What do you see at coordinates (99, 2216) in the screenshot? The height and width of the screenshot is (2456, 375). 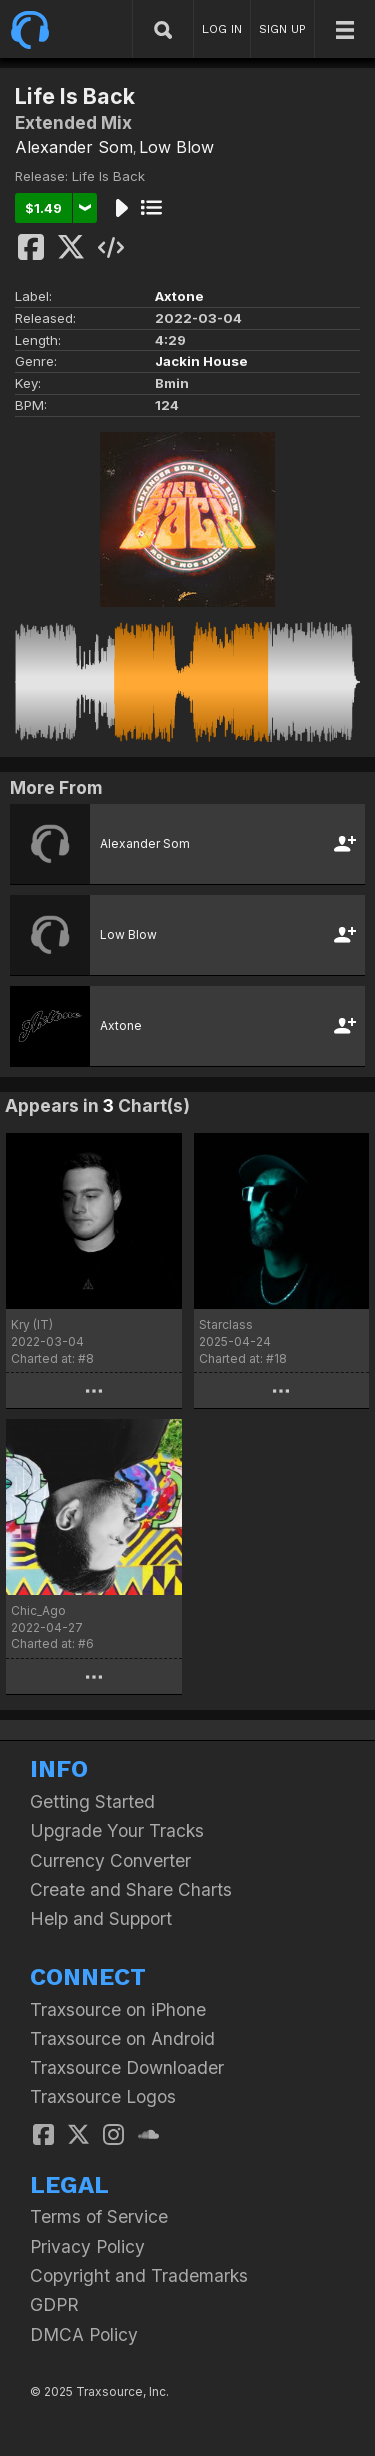 I see `Terms of Service` at bounding box center [99, 2216].